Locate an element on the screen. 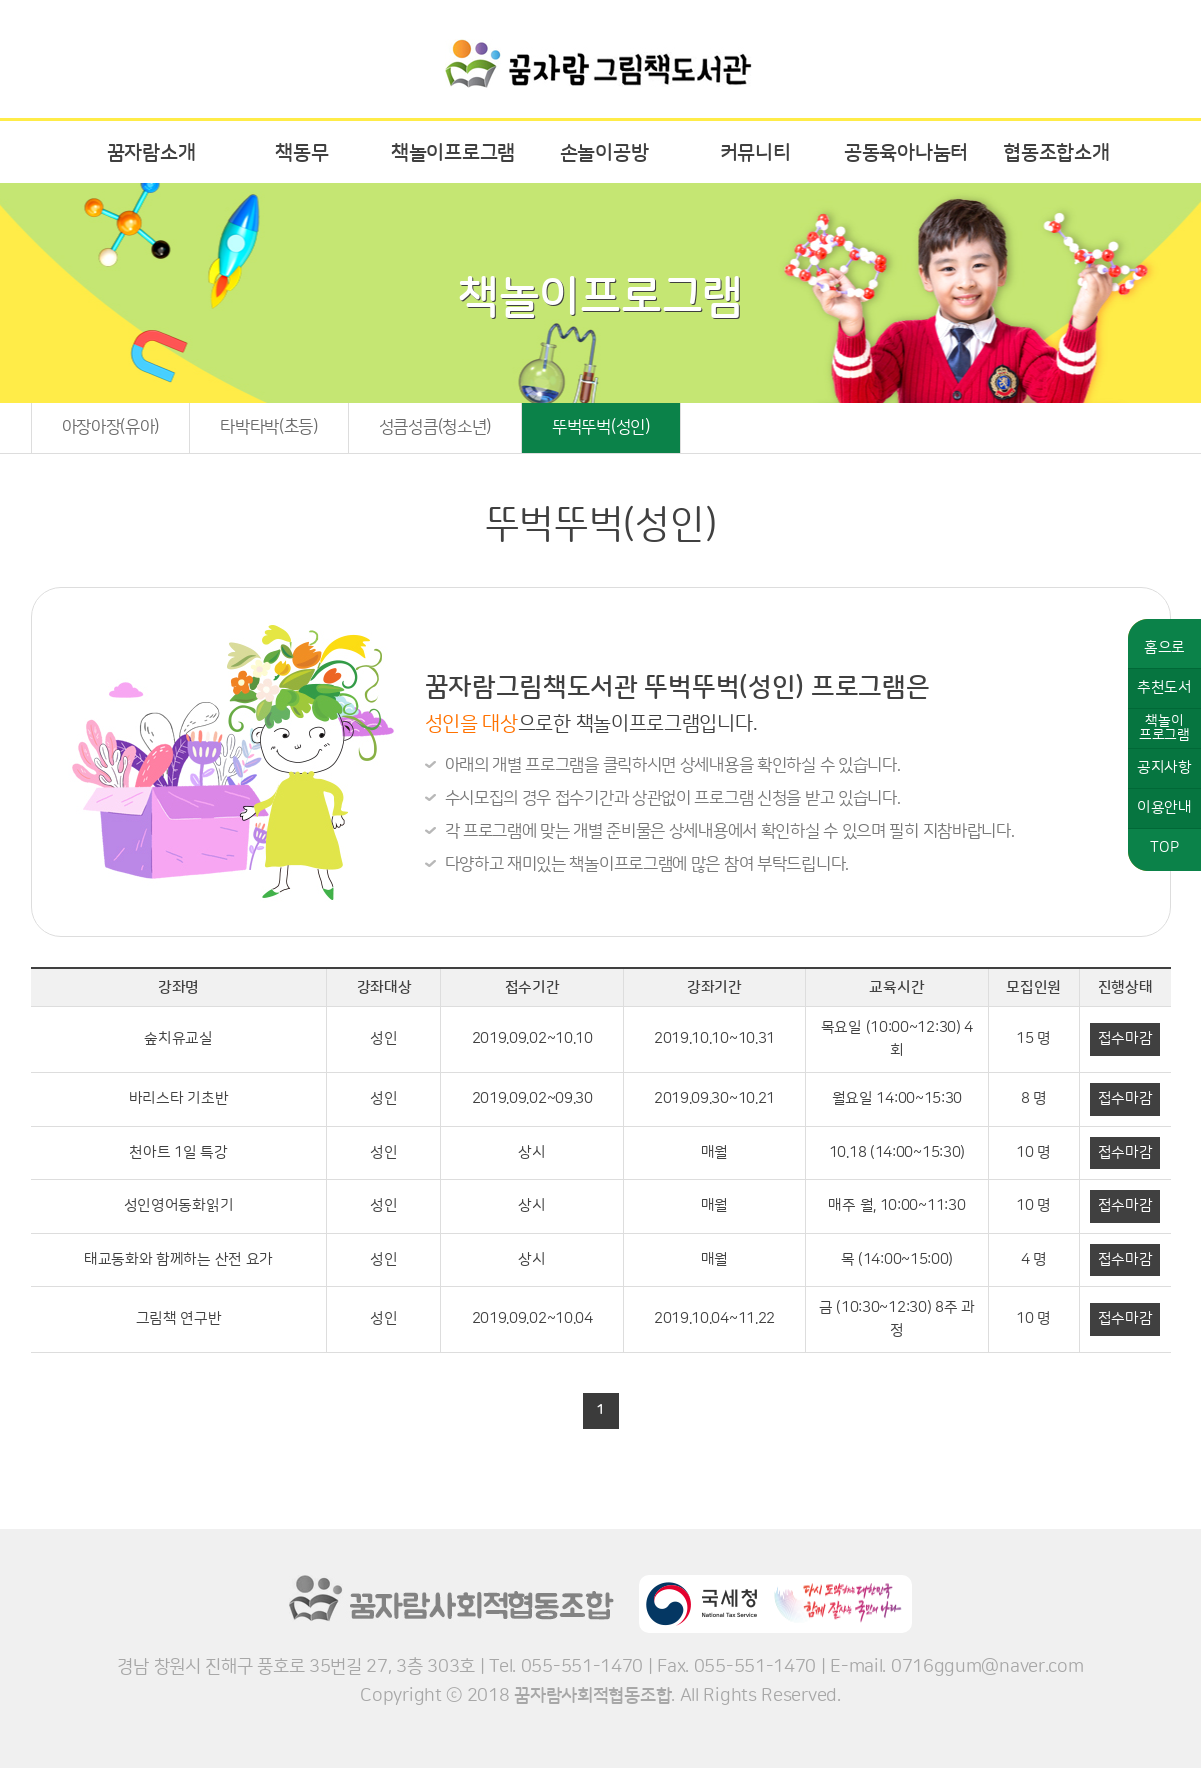 Image resolution: width=1201 pixels, height=1768 pixels. 책놀이프로그램 is located at coordinates (453, 153).